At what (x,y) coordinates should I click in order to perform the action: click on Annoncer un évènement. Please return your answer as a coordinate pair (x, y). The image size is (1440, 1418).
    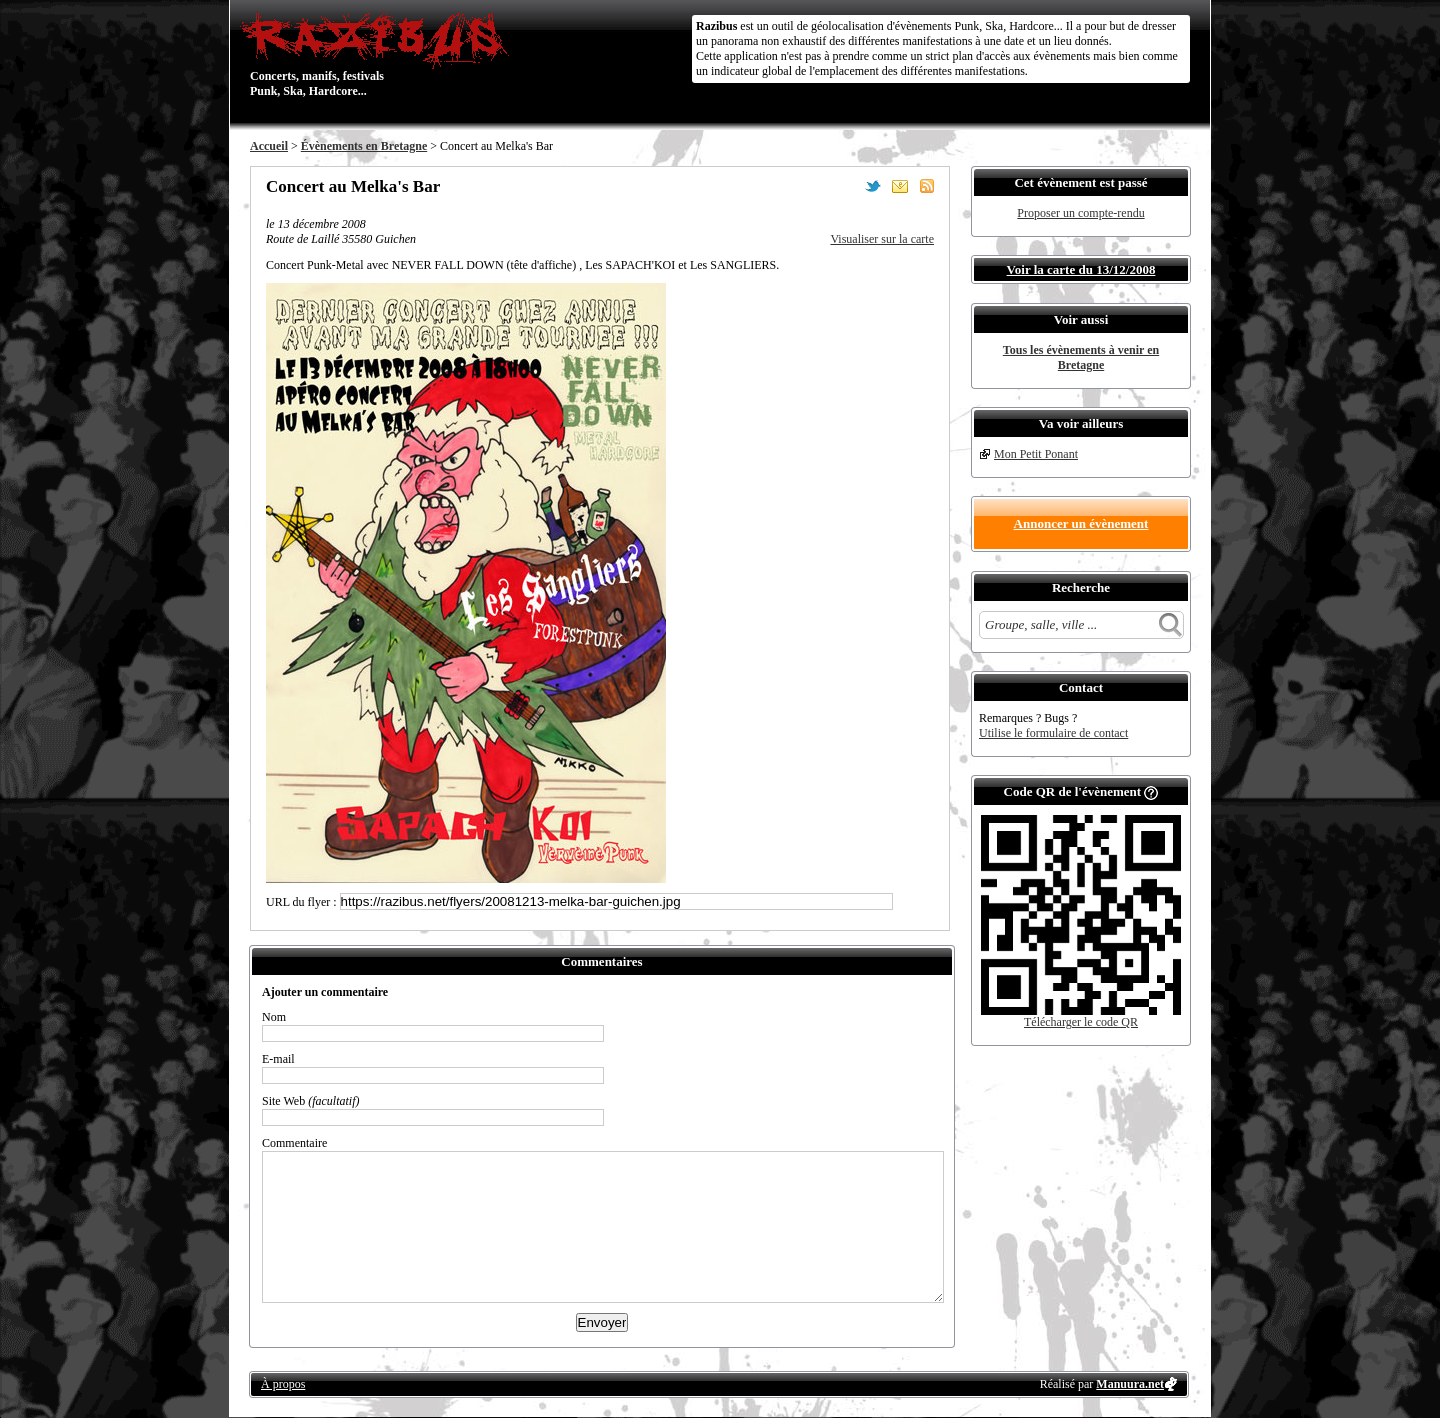
    Looking at the image, I should click on (1081, 523).